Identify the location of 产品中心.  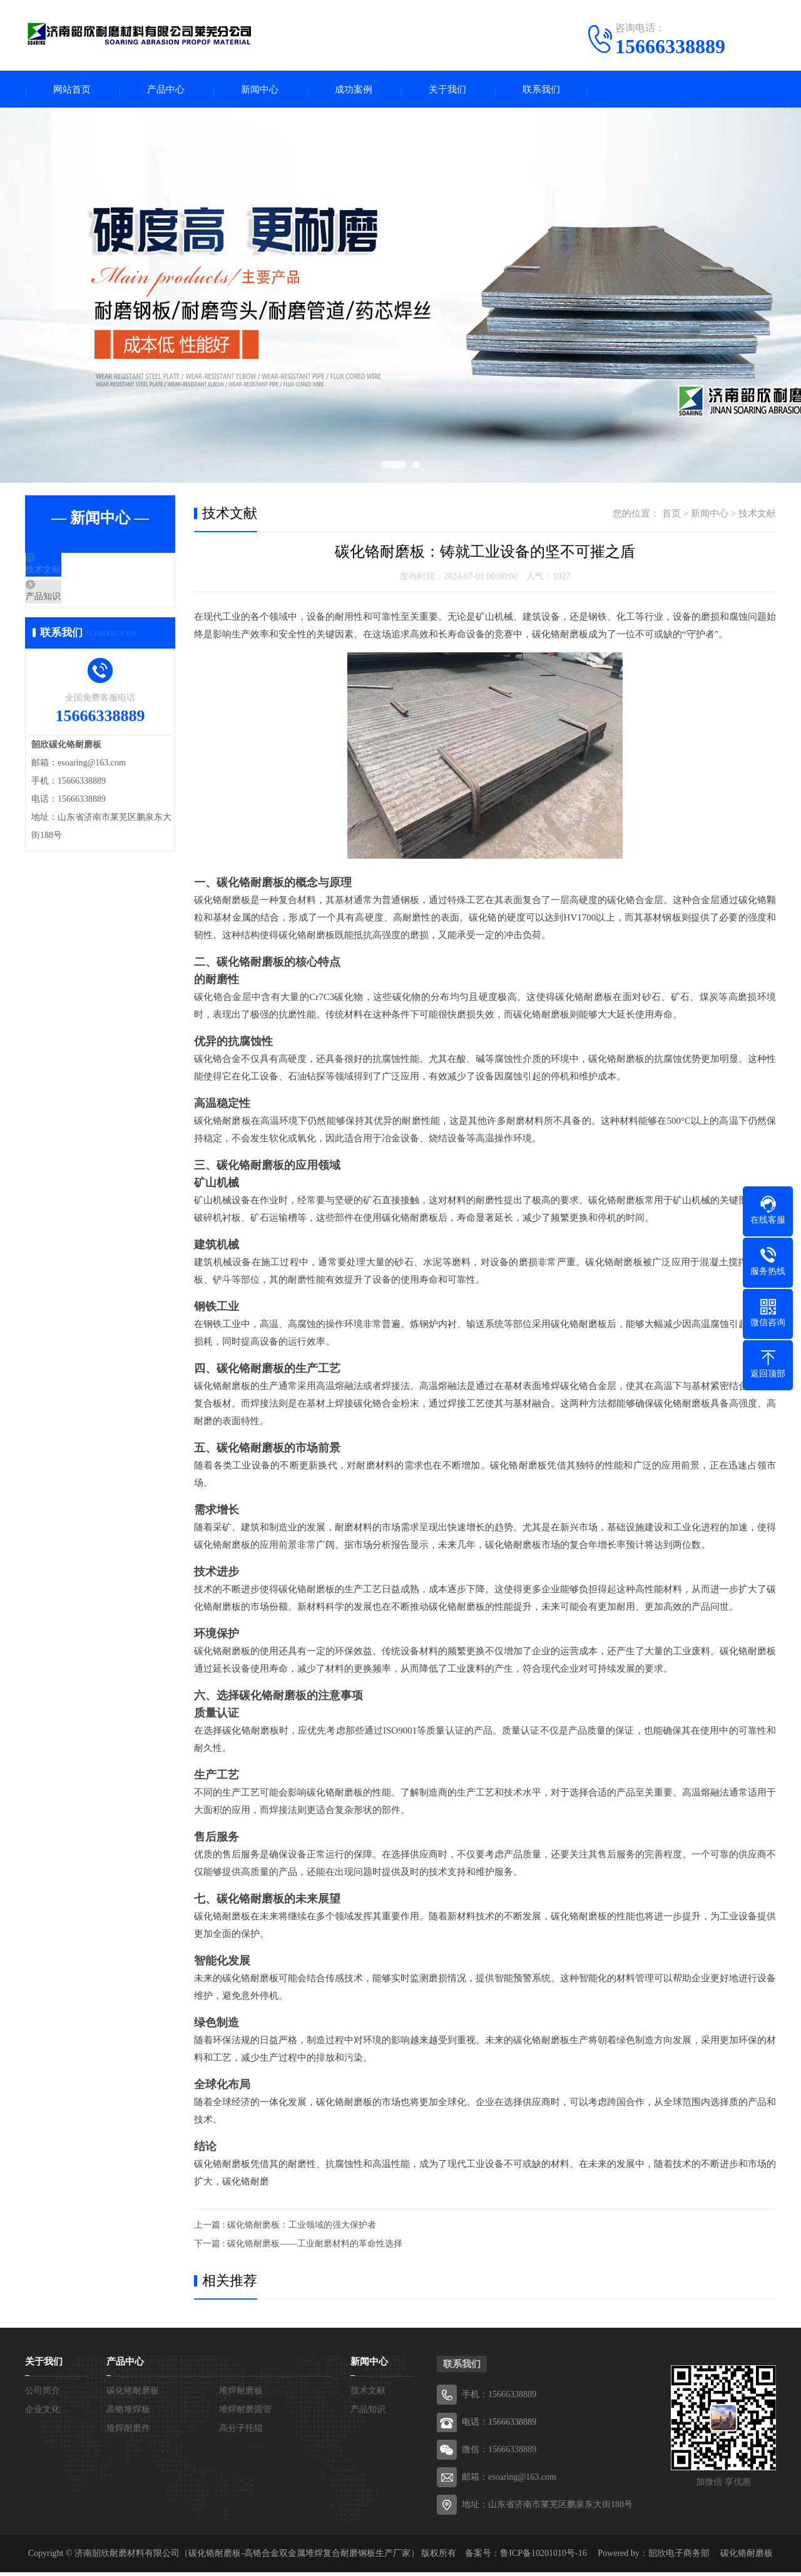
(166, 91).